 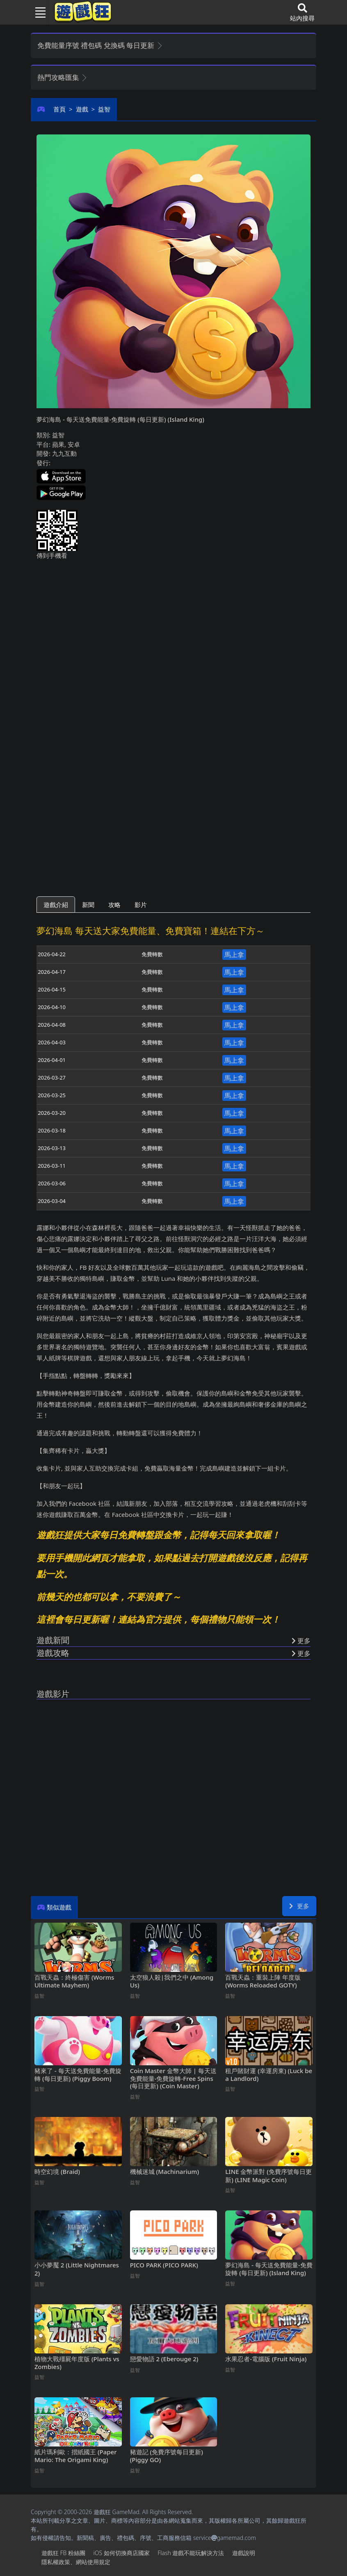 What do you see at coordinates (59, 109) in the screenshot?
I see `首頁` at bounding box center [59, 109].